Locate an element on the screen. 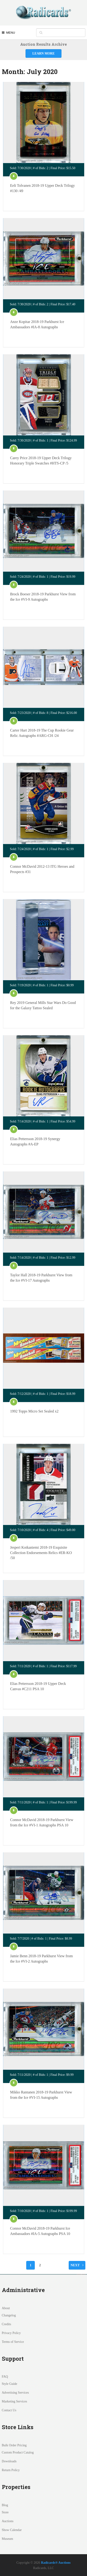  Bulk Order Pricing is located at coordinates (14, 2445).